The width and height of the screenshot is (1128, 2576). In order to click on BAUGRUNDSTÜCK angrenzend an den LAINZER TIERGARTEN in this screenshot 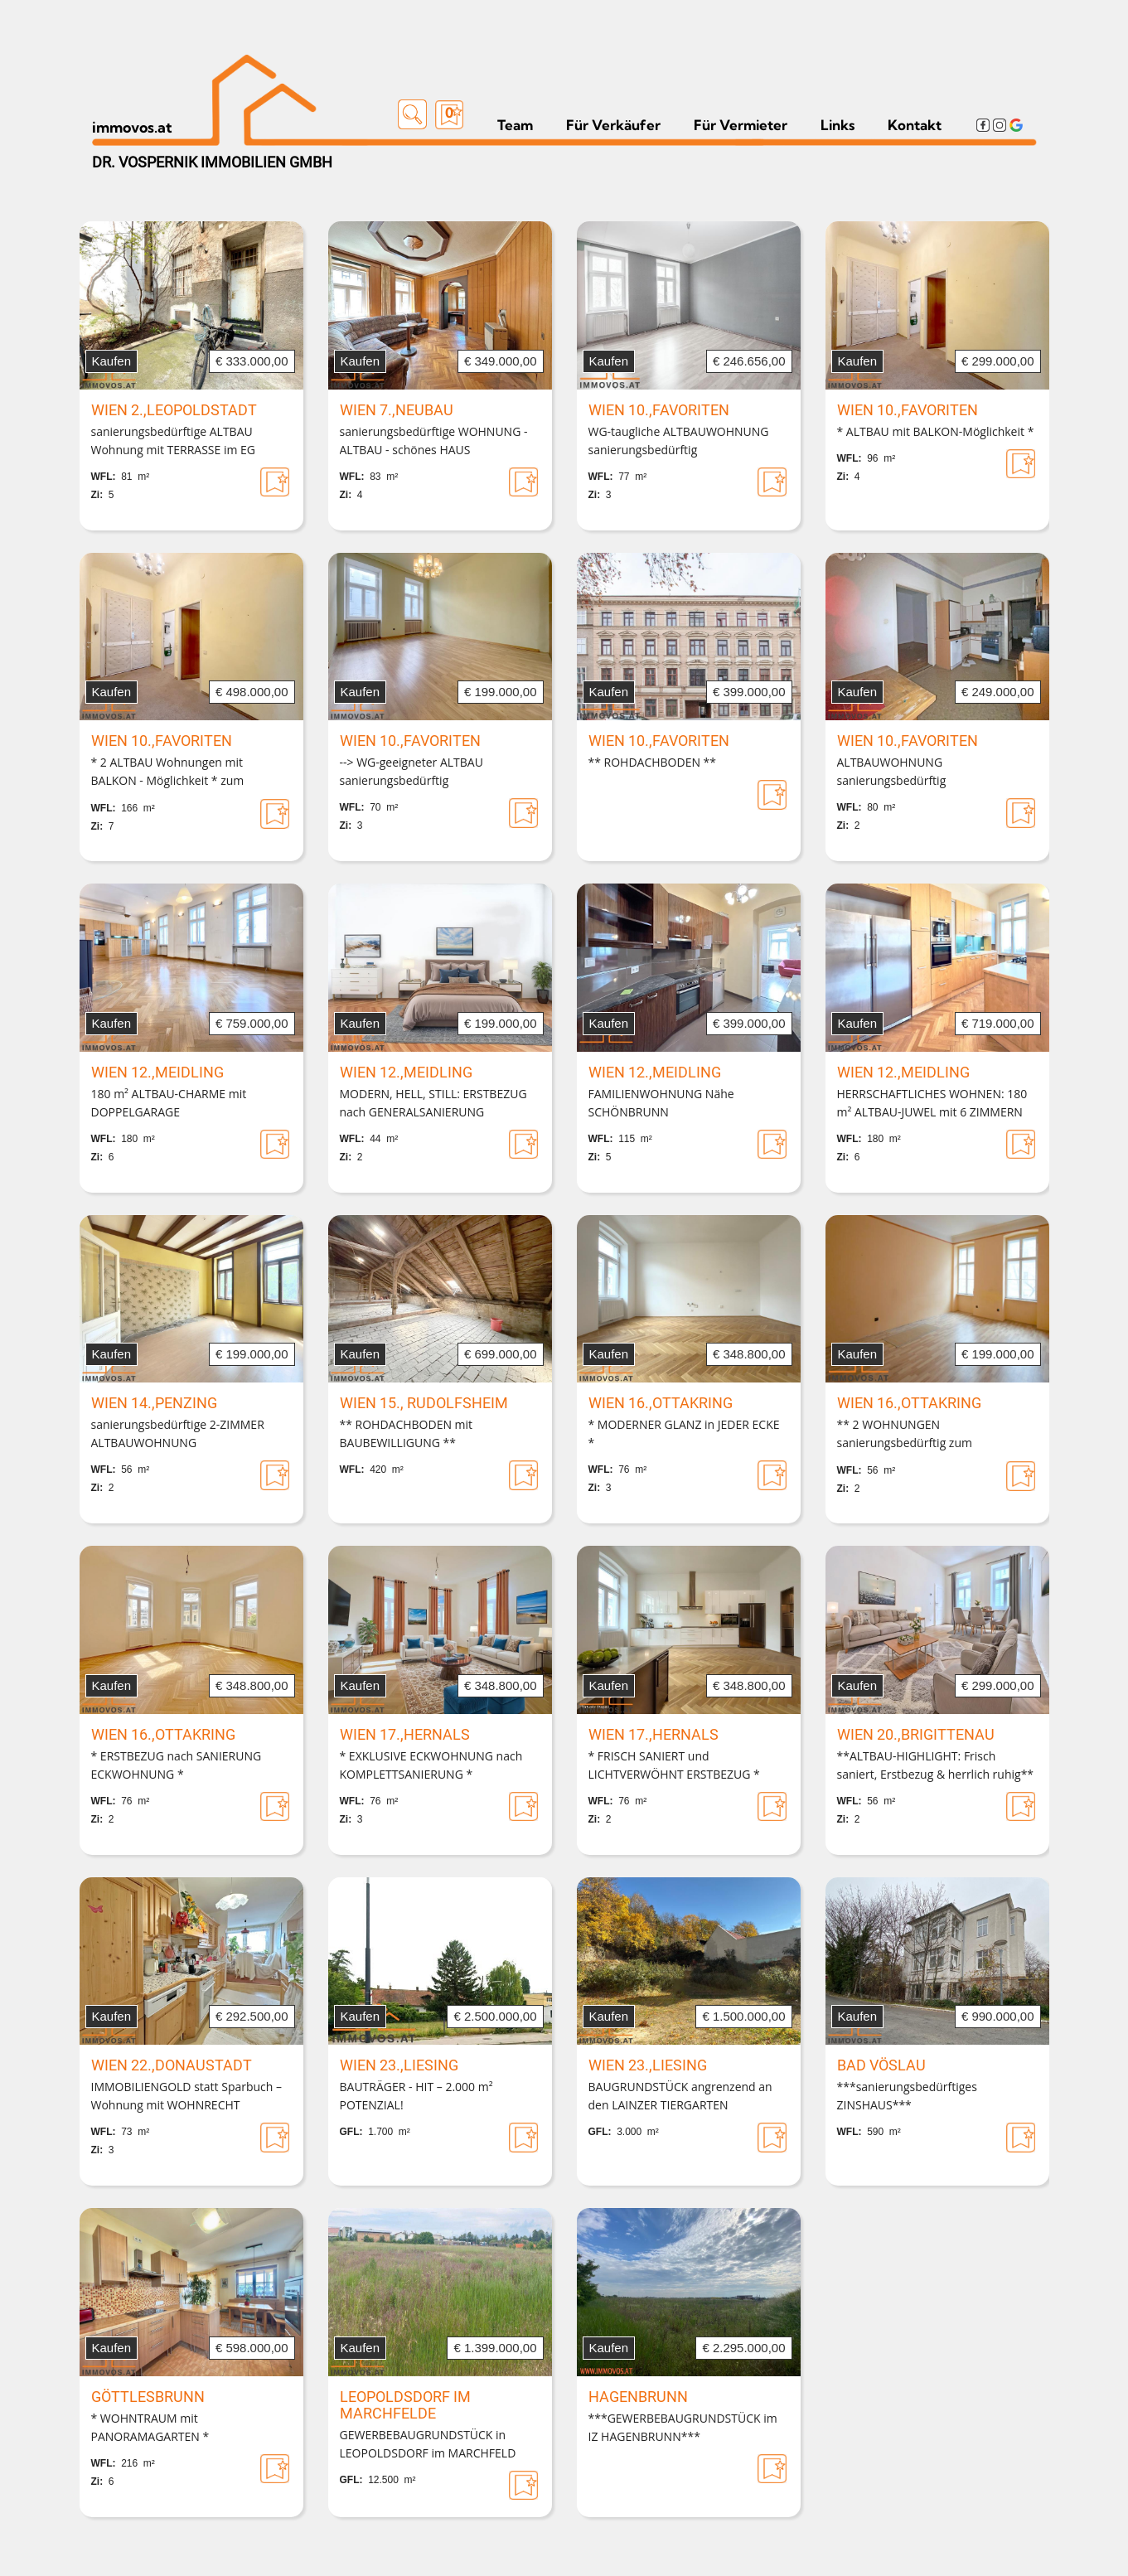, I will do `click(680, 2096)`.